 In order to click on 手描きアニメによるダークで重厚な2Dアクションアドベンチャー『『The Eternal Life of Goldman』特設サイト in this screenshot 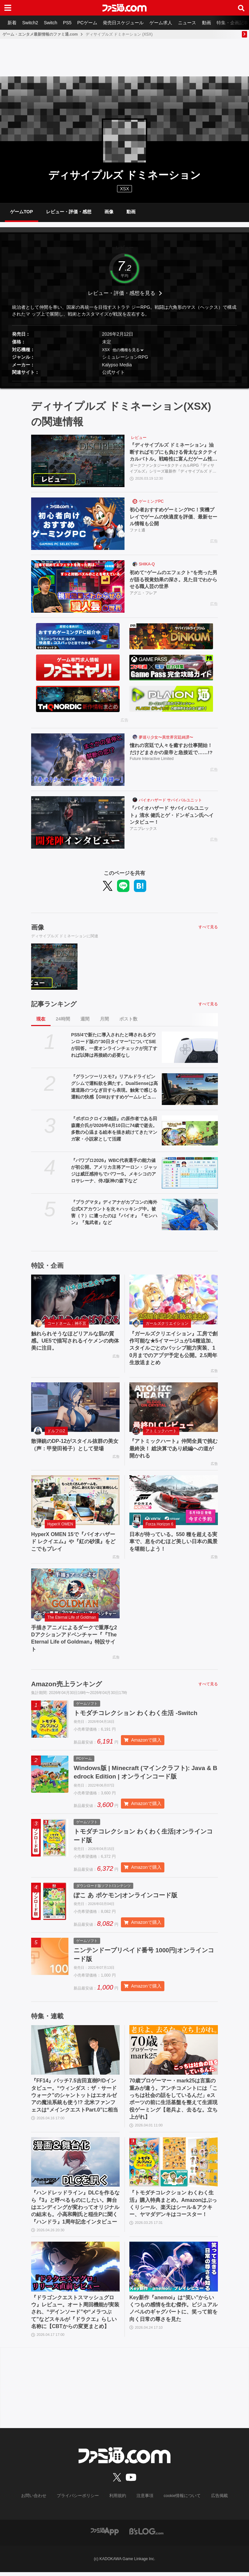, I will do `click(74, 1638)`.